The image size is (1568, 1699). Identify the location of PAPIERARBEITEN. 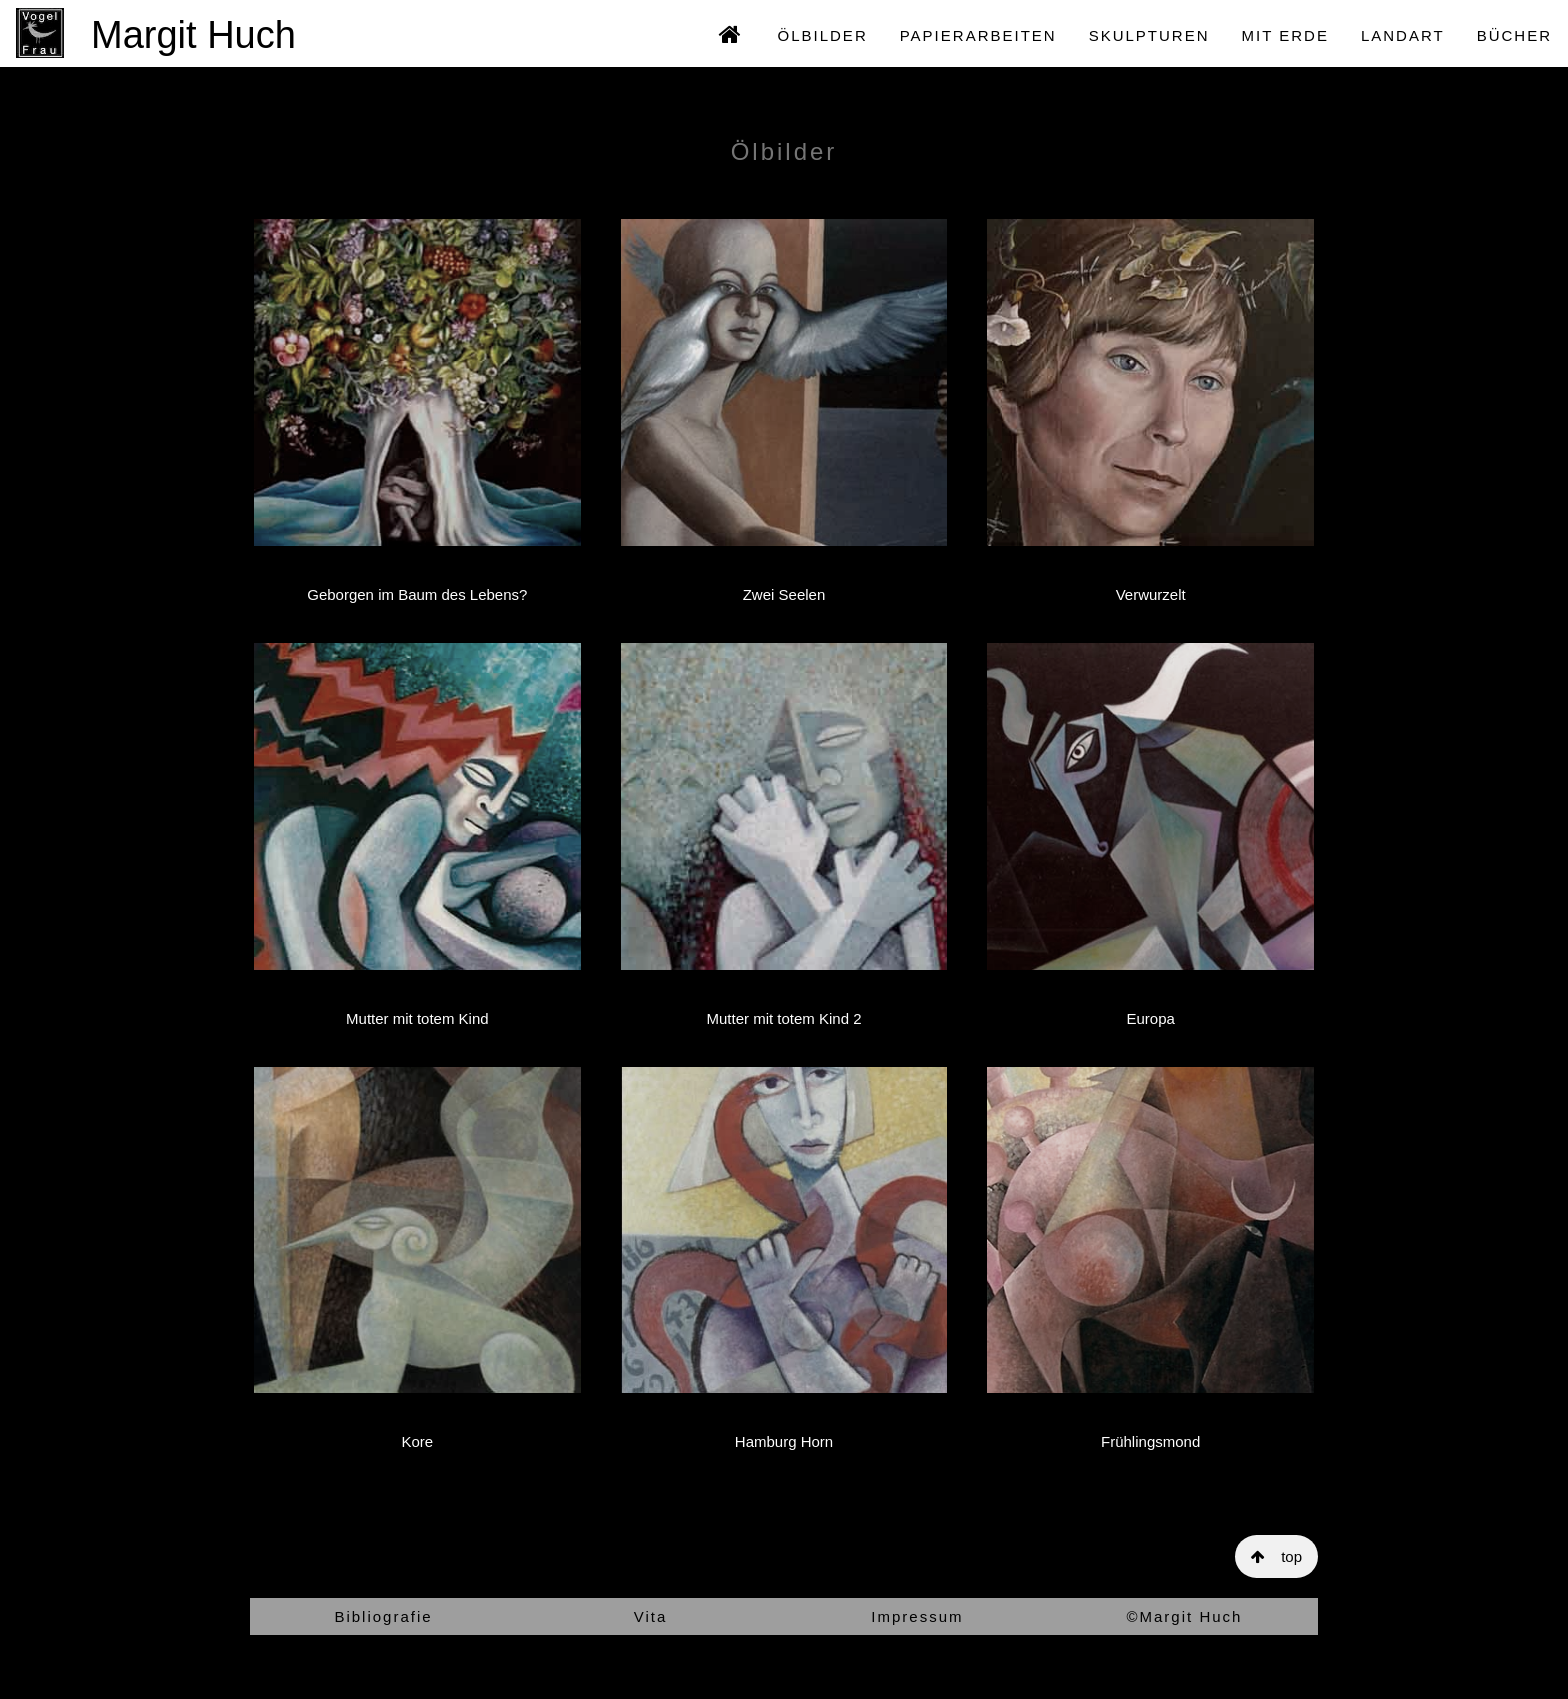
(978, 35).